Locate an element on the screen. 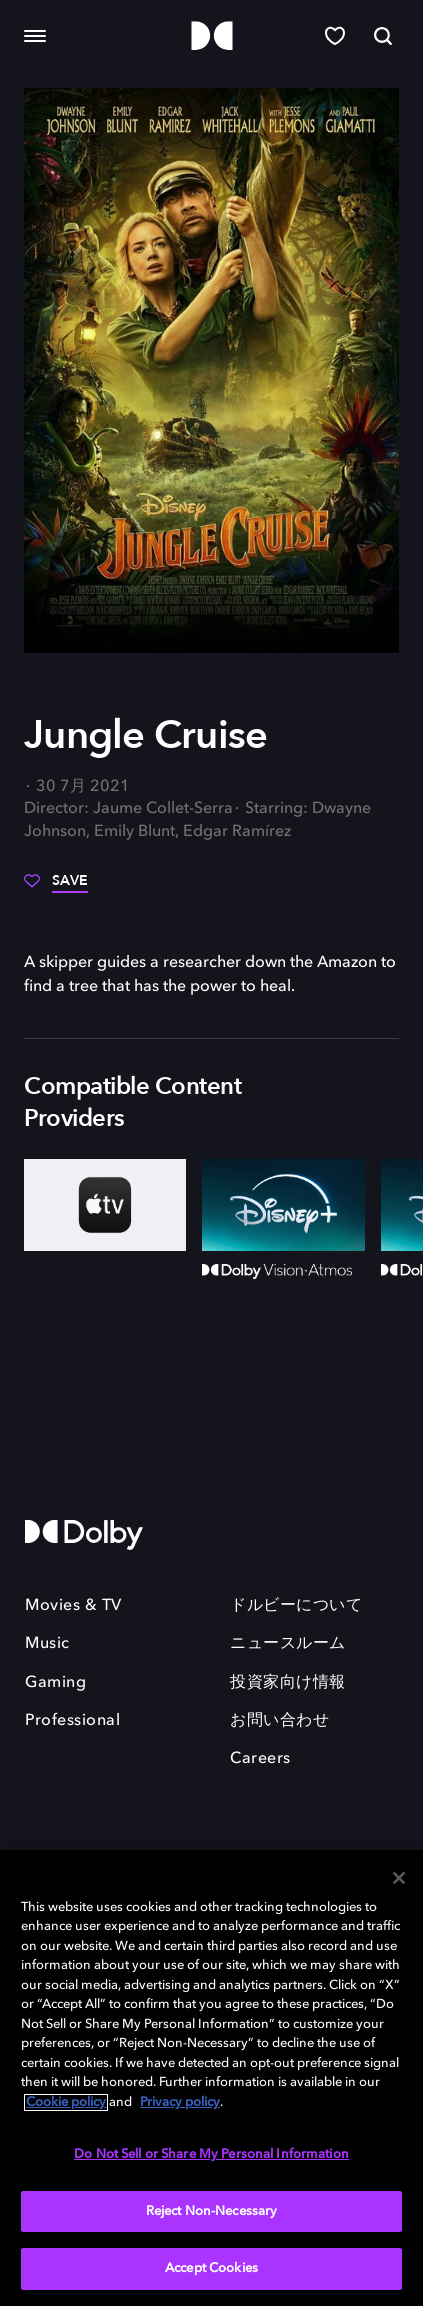 The height and width of the screenshot is (2306, 423). Movies & TV is located at coordinates (73, 1606).